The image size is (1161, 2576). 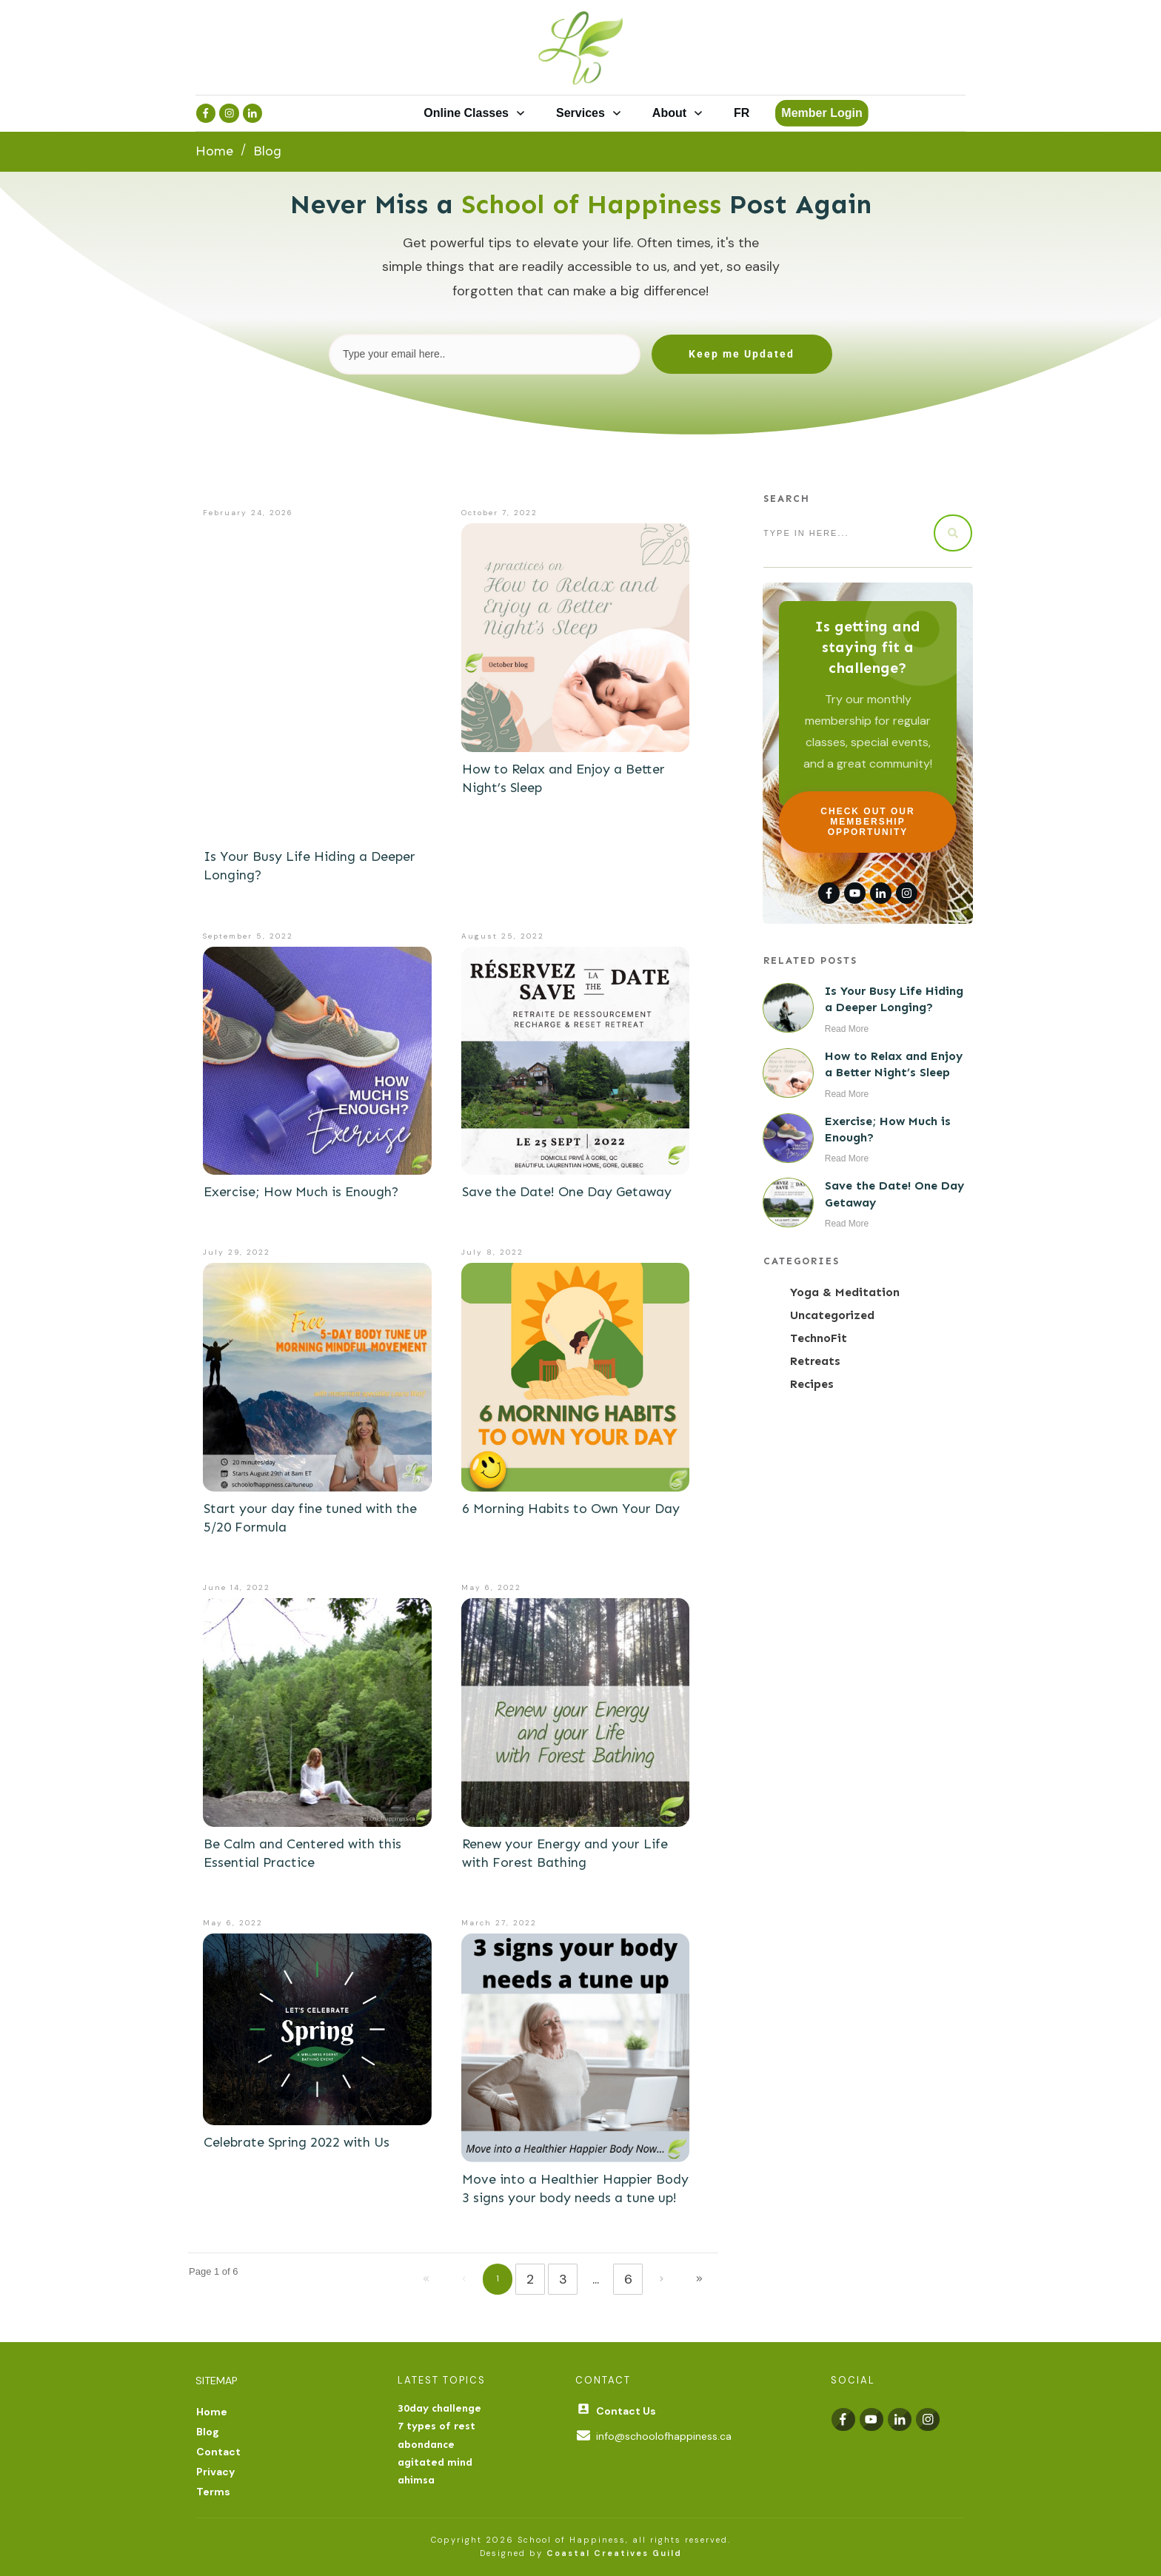 What do you see at coordinates (614, 2553) in the screenshot?
I see `Coastal Creatives Guild` at bounding box center [614, 2553].